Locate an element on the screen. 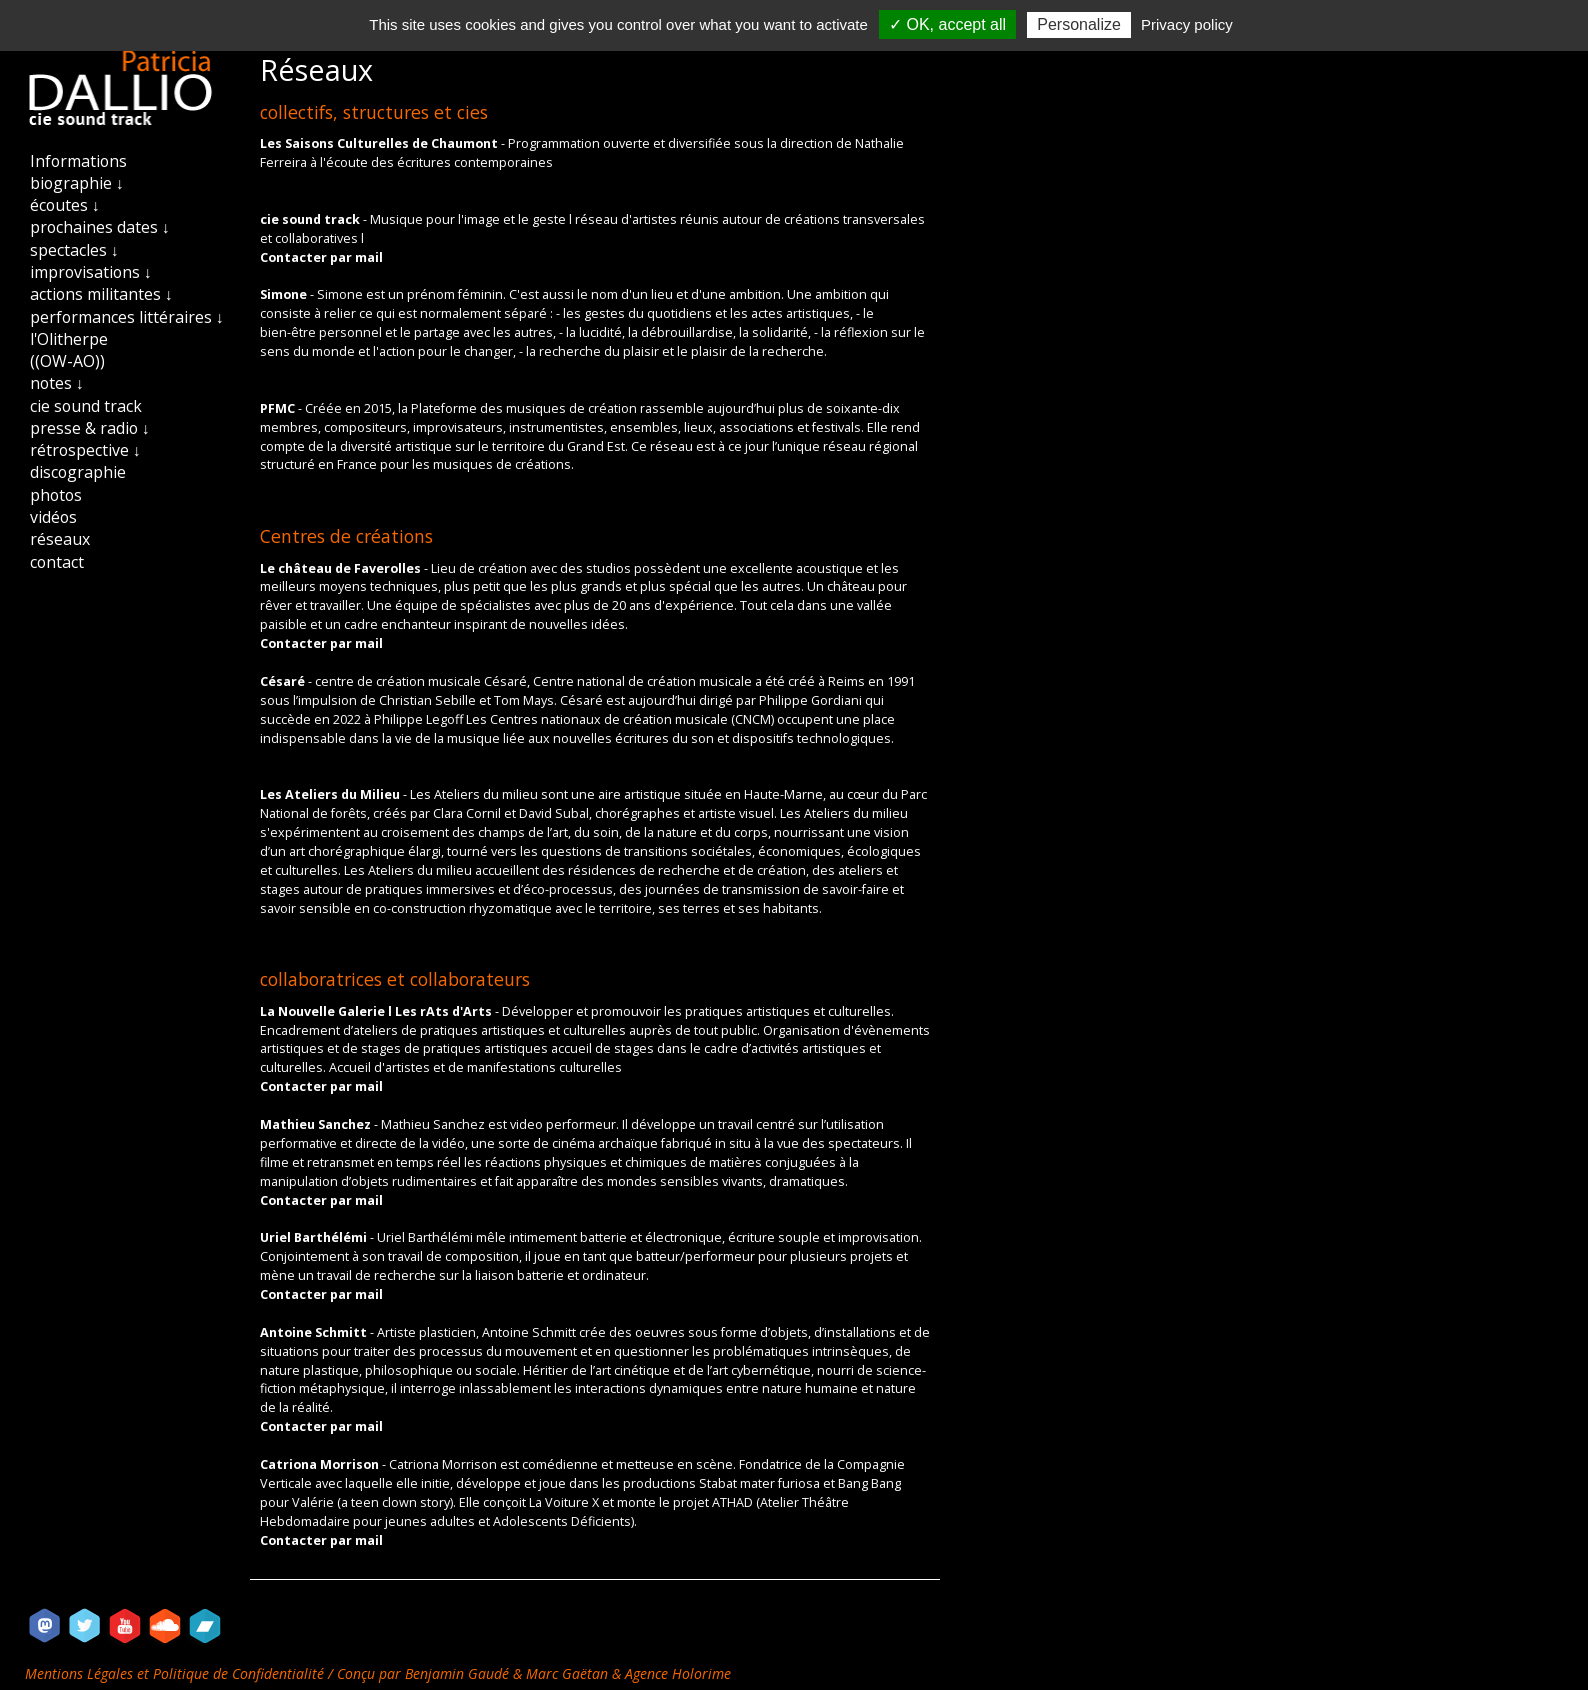 The image size is (1588, 1690). Simone is located at coordinates (285, 294).